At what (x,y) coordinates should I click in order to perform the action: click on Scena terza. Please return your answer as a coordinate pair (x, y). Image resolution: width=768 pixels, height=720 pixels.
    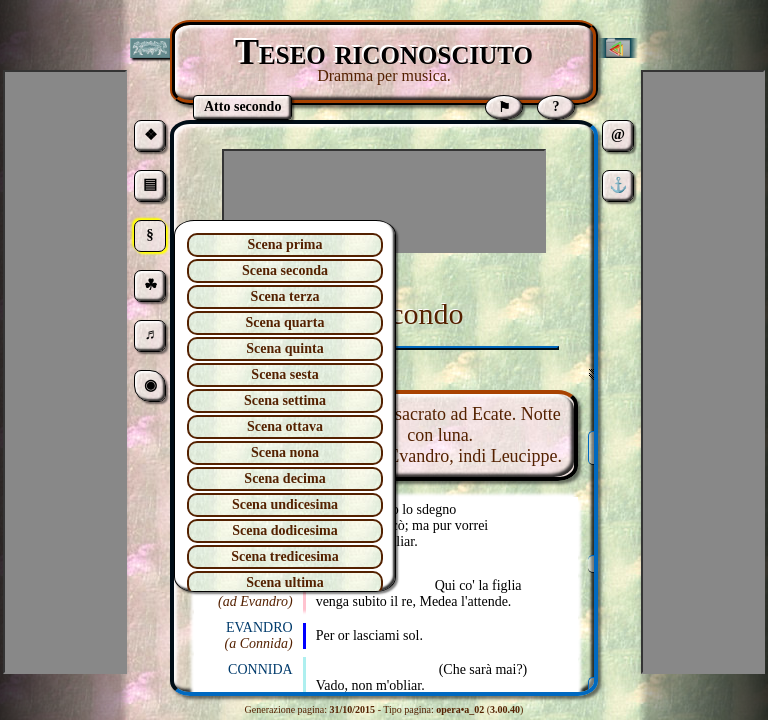
    Looking at the image, I should click on (285, 296).